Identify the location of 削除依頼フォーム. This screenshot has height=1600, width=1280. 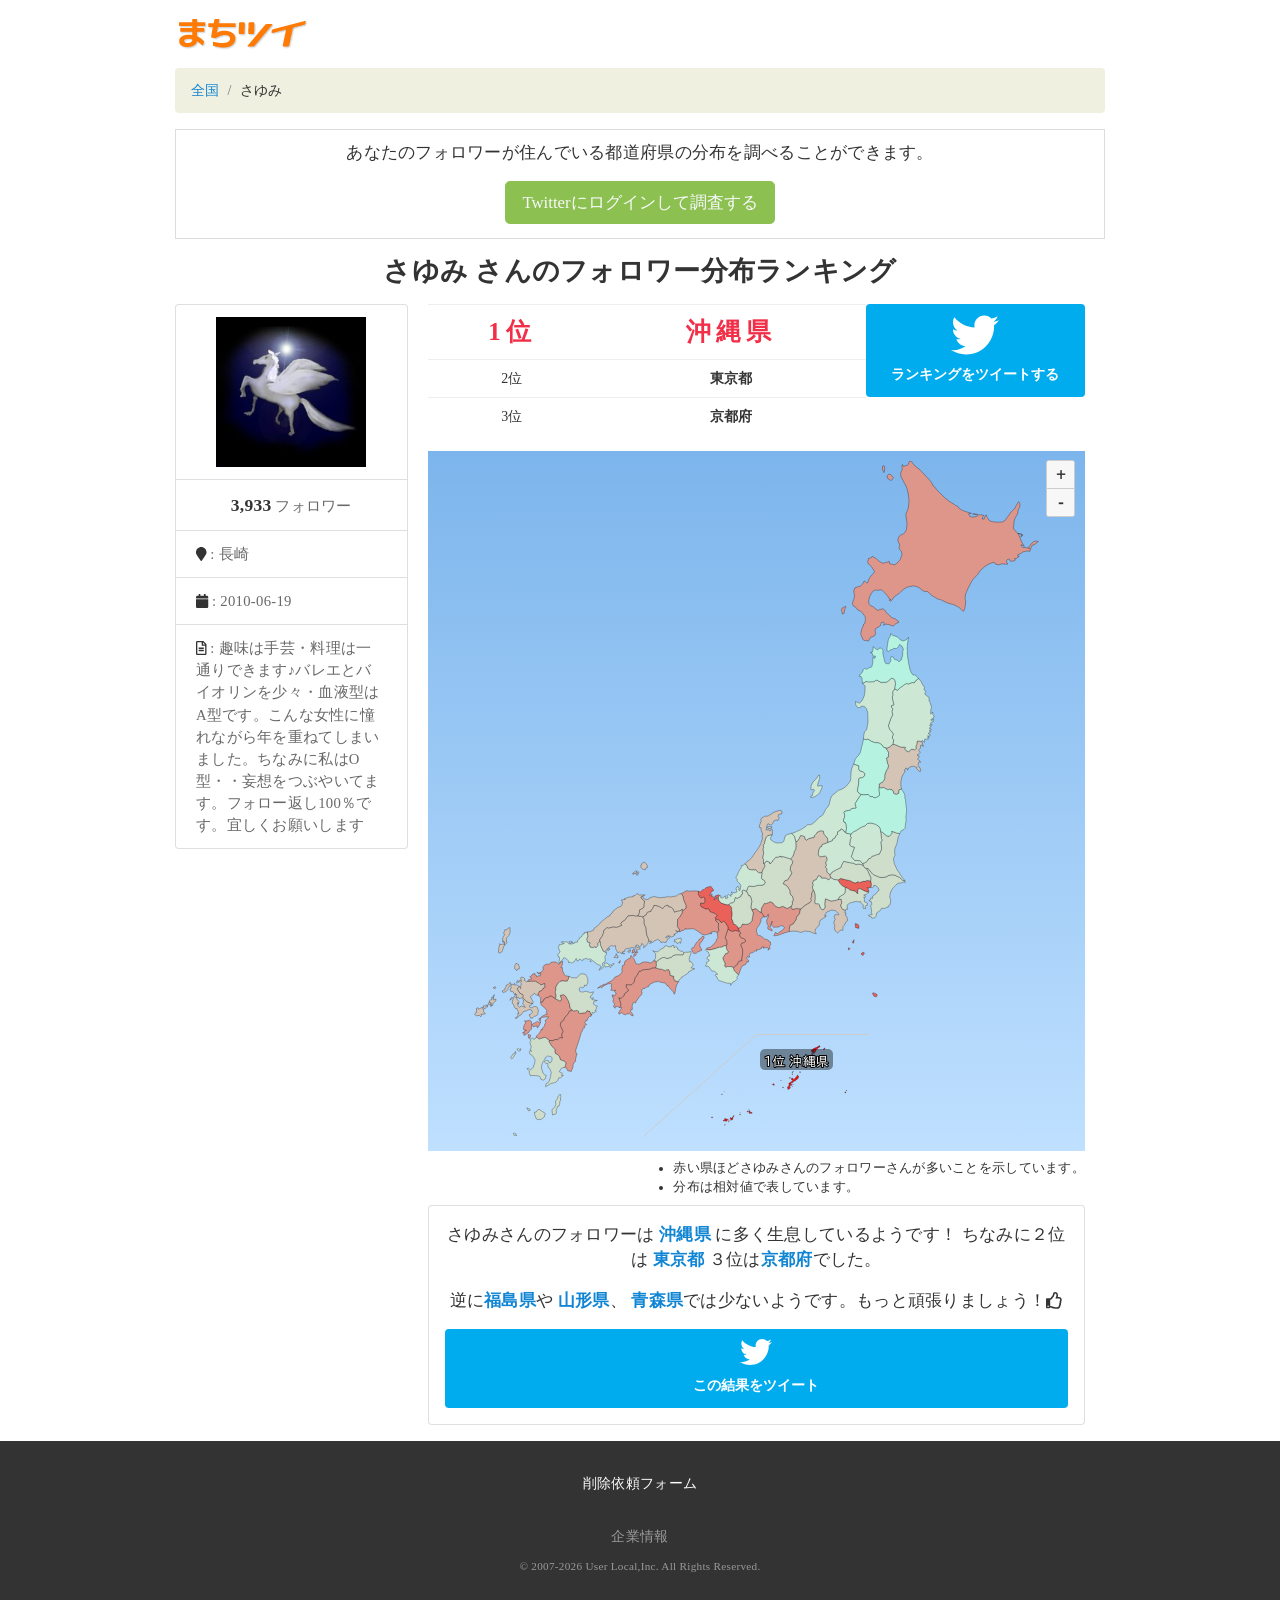
(640, 1483).